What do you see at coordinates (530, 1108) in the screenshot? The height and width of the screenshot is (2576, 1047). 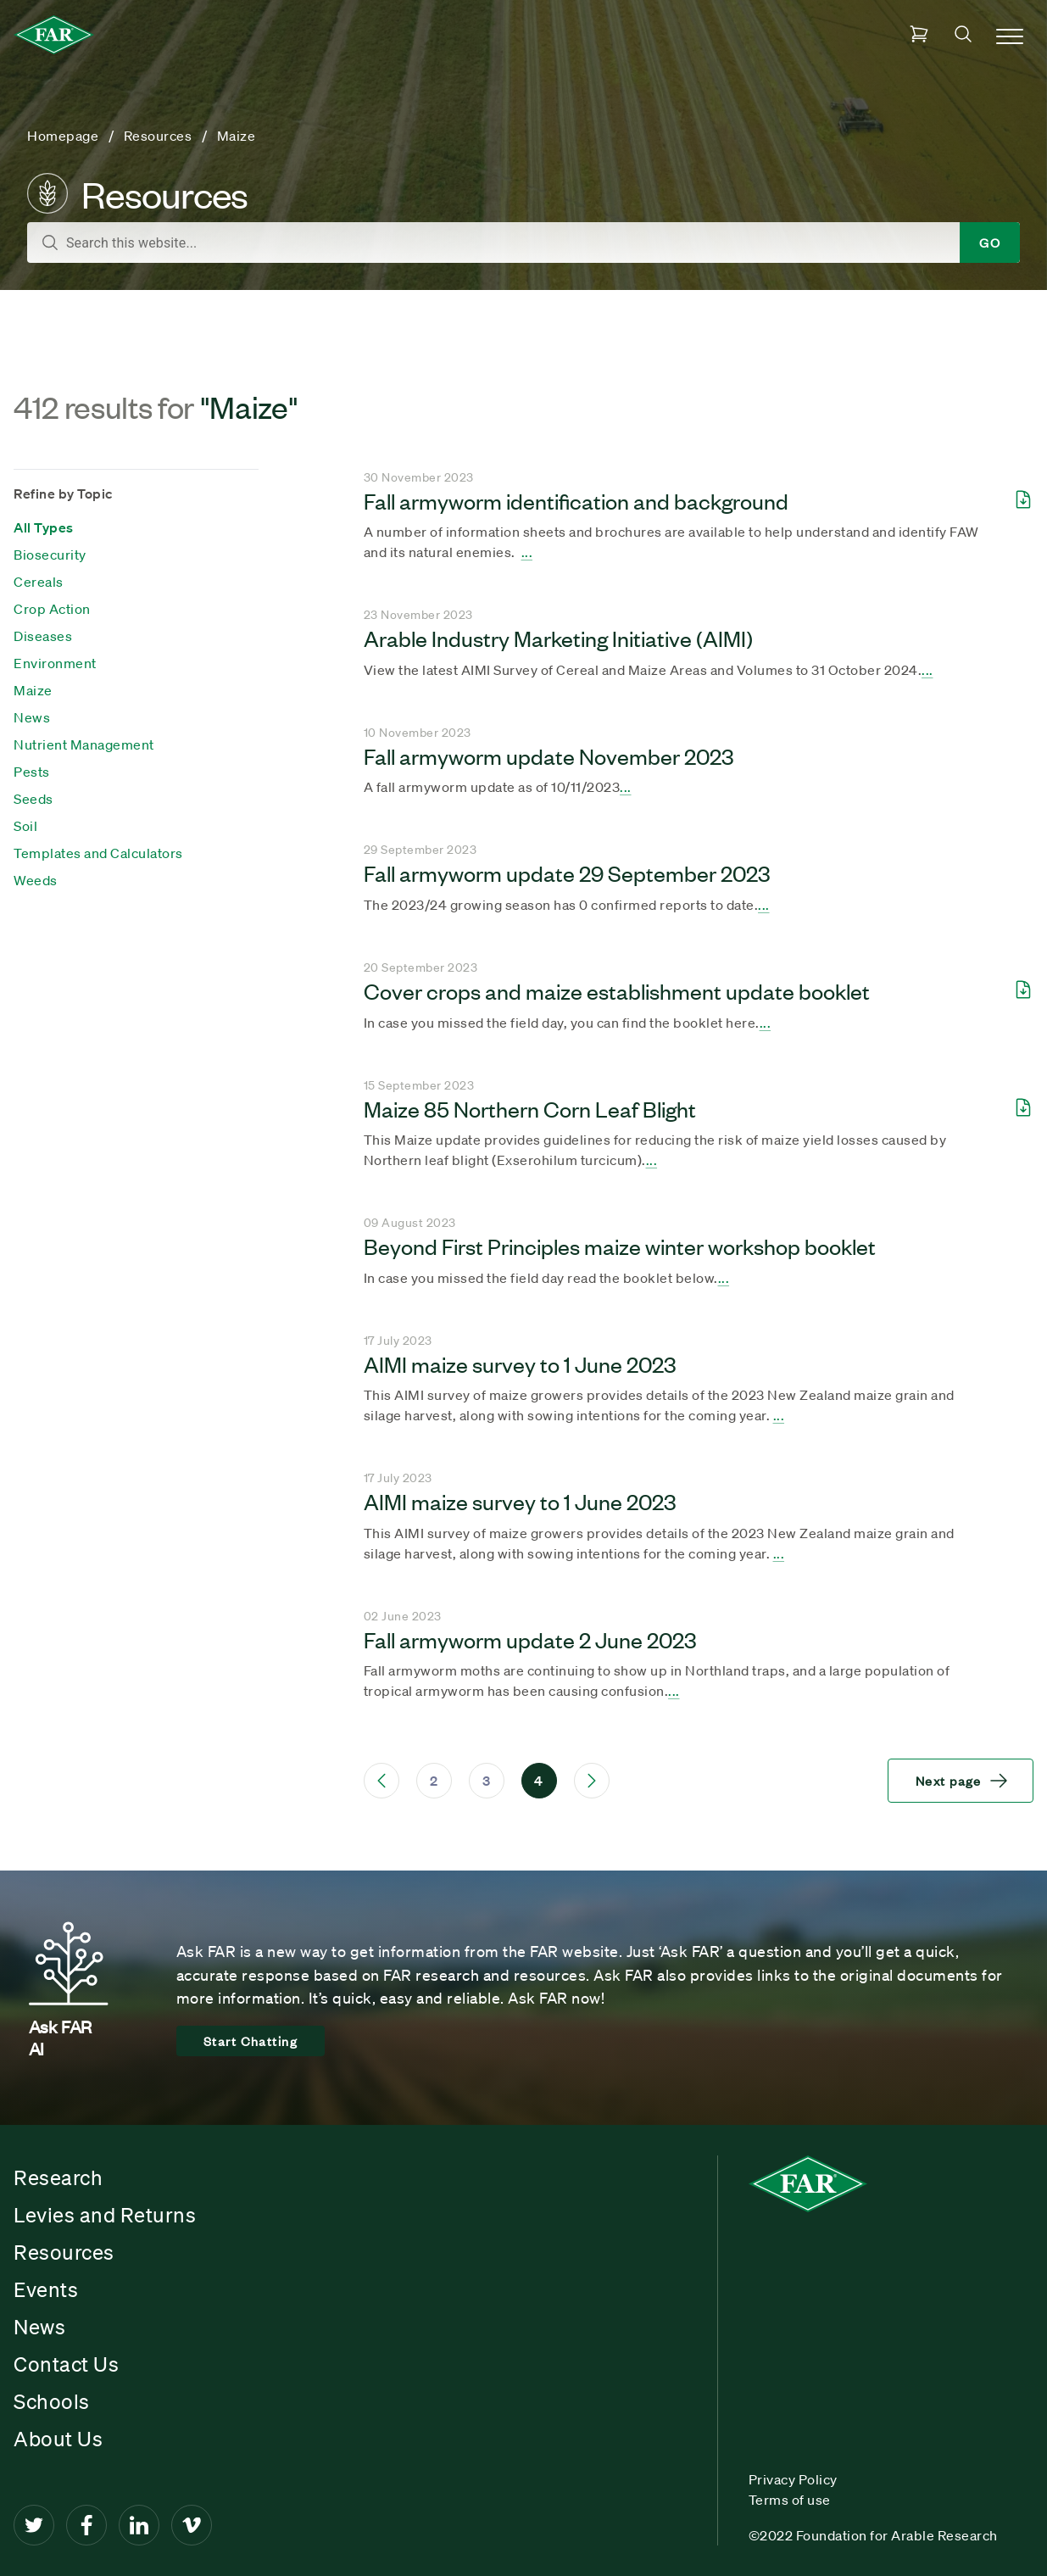 I see `Maize 85 Northern Corn Leaf Blight` at bounding box center [530, 1108].